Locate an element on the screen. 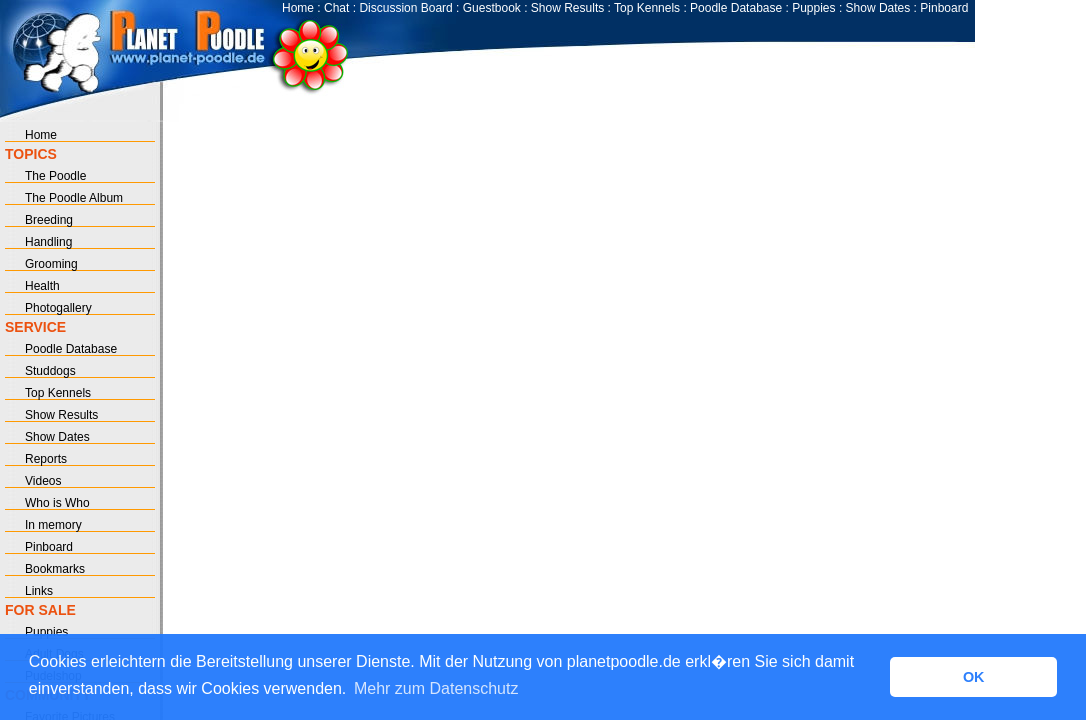 The height and width of the screenshot is (720, 1086). Discussion Board is located at coordinates (405, 8).